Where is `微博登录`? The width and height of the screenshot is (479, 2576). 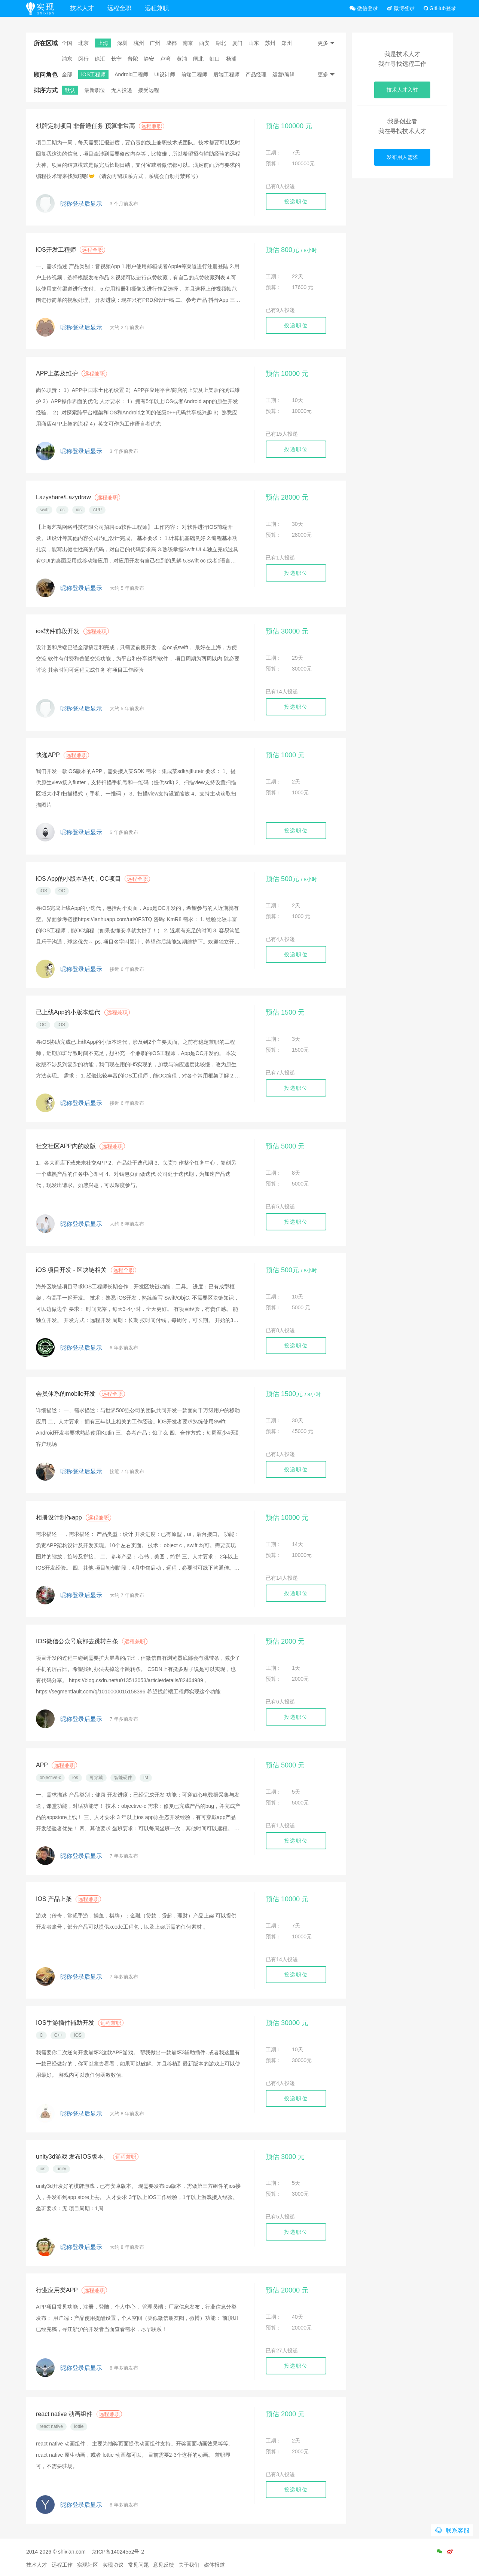
微博登录 is located at coordinates (401, 8).